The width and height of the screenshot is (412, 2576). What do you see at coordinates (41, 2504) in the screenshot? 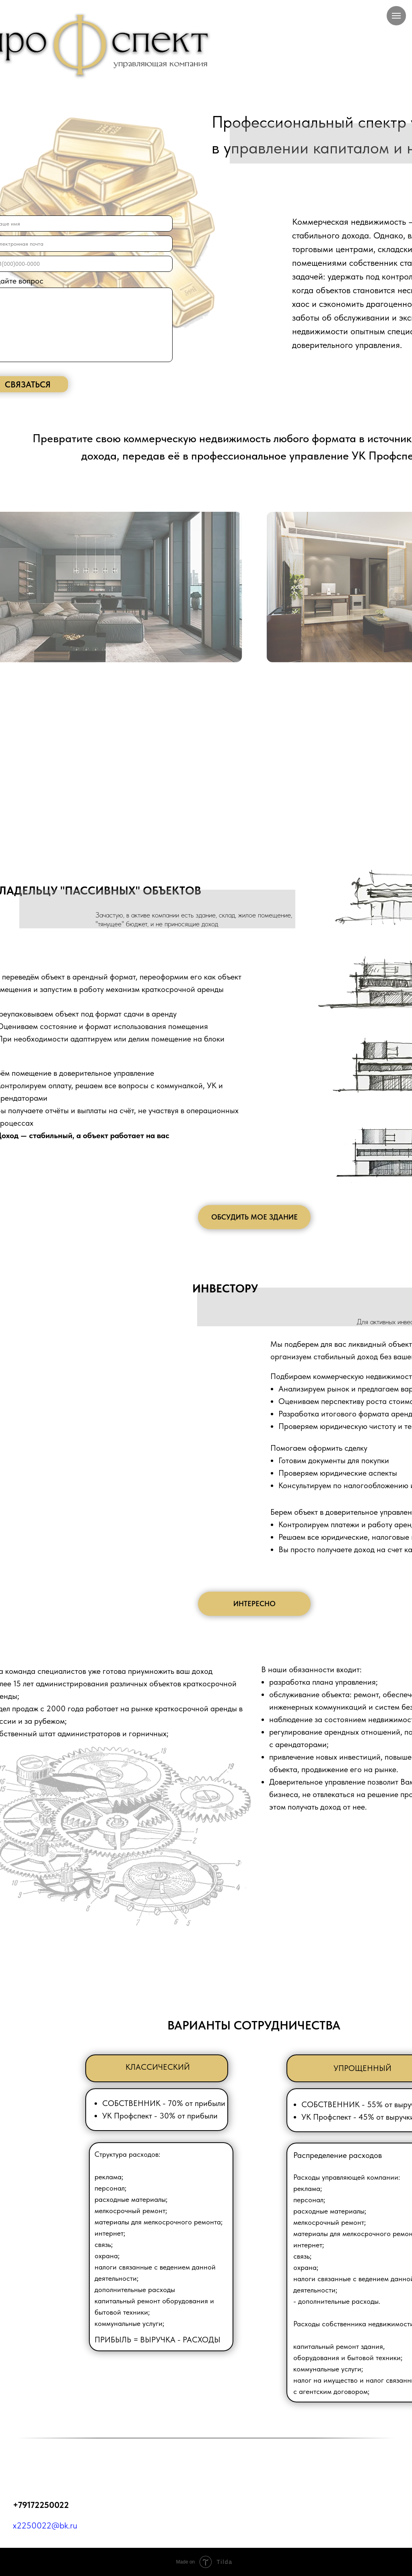
I see `+79172250022‬` at bounding box center [41, 2504].